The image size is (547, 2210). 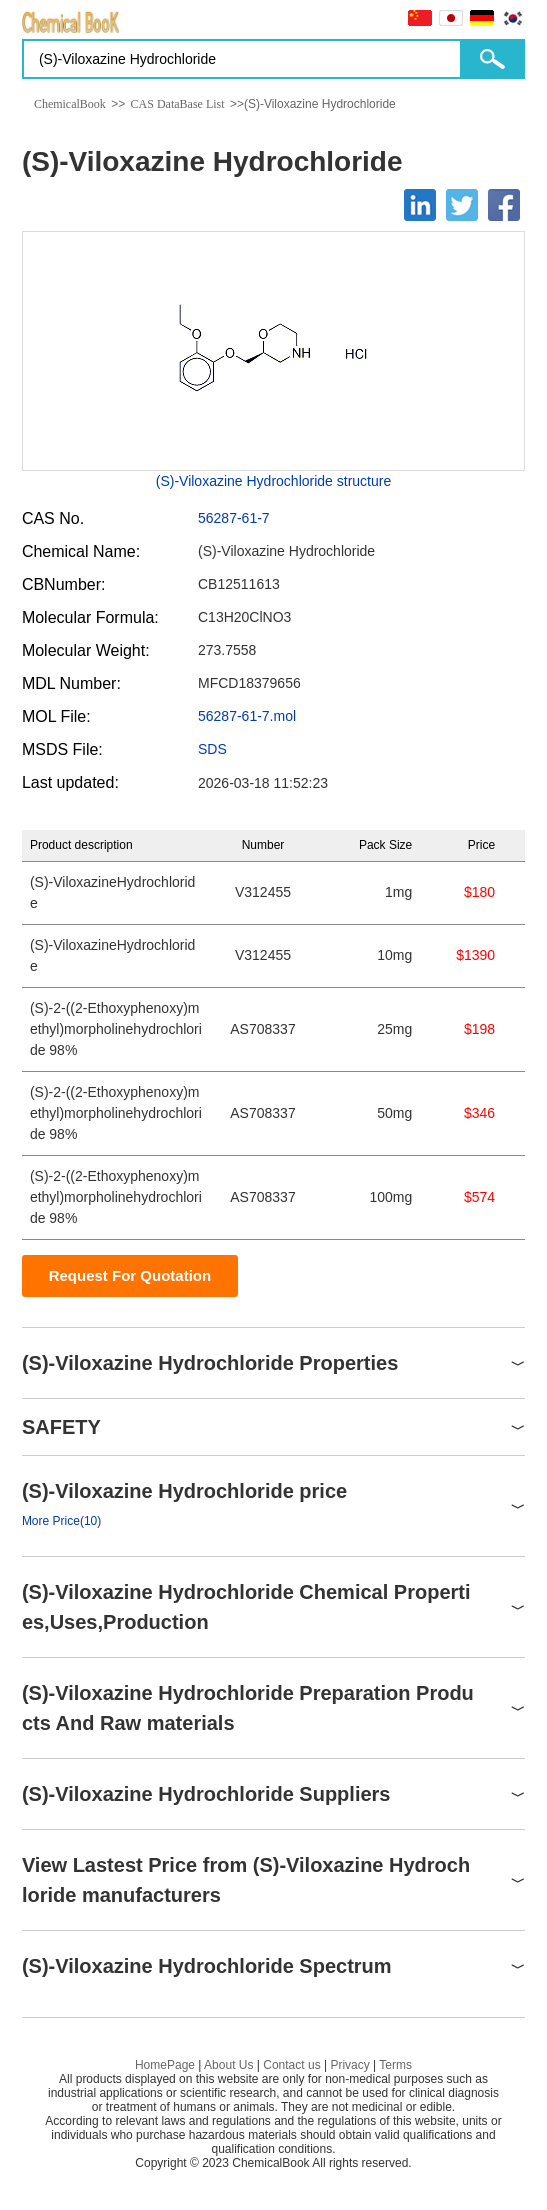 What do you see at coordinates (420, 205) in the screenshot?
I see `[Linkedin]` at bounding box center [420, 205].